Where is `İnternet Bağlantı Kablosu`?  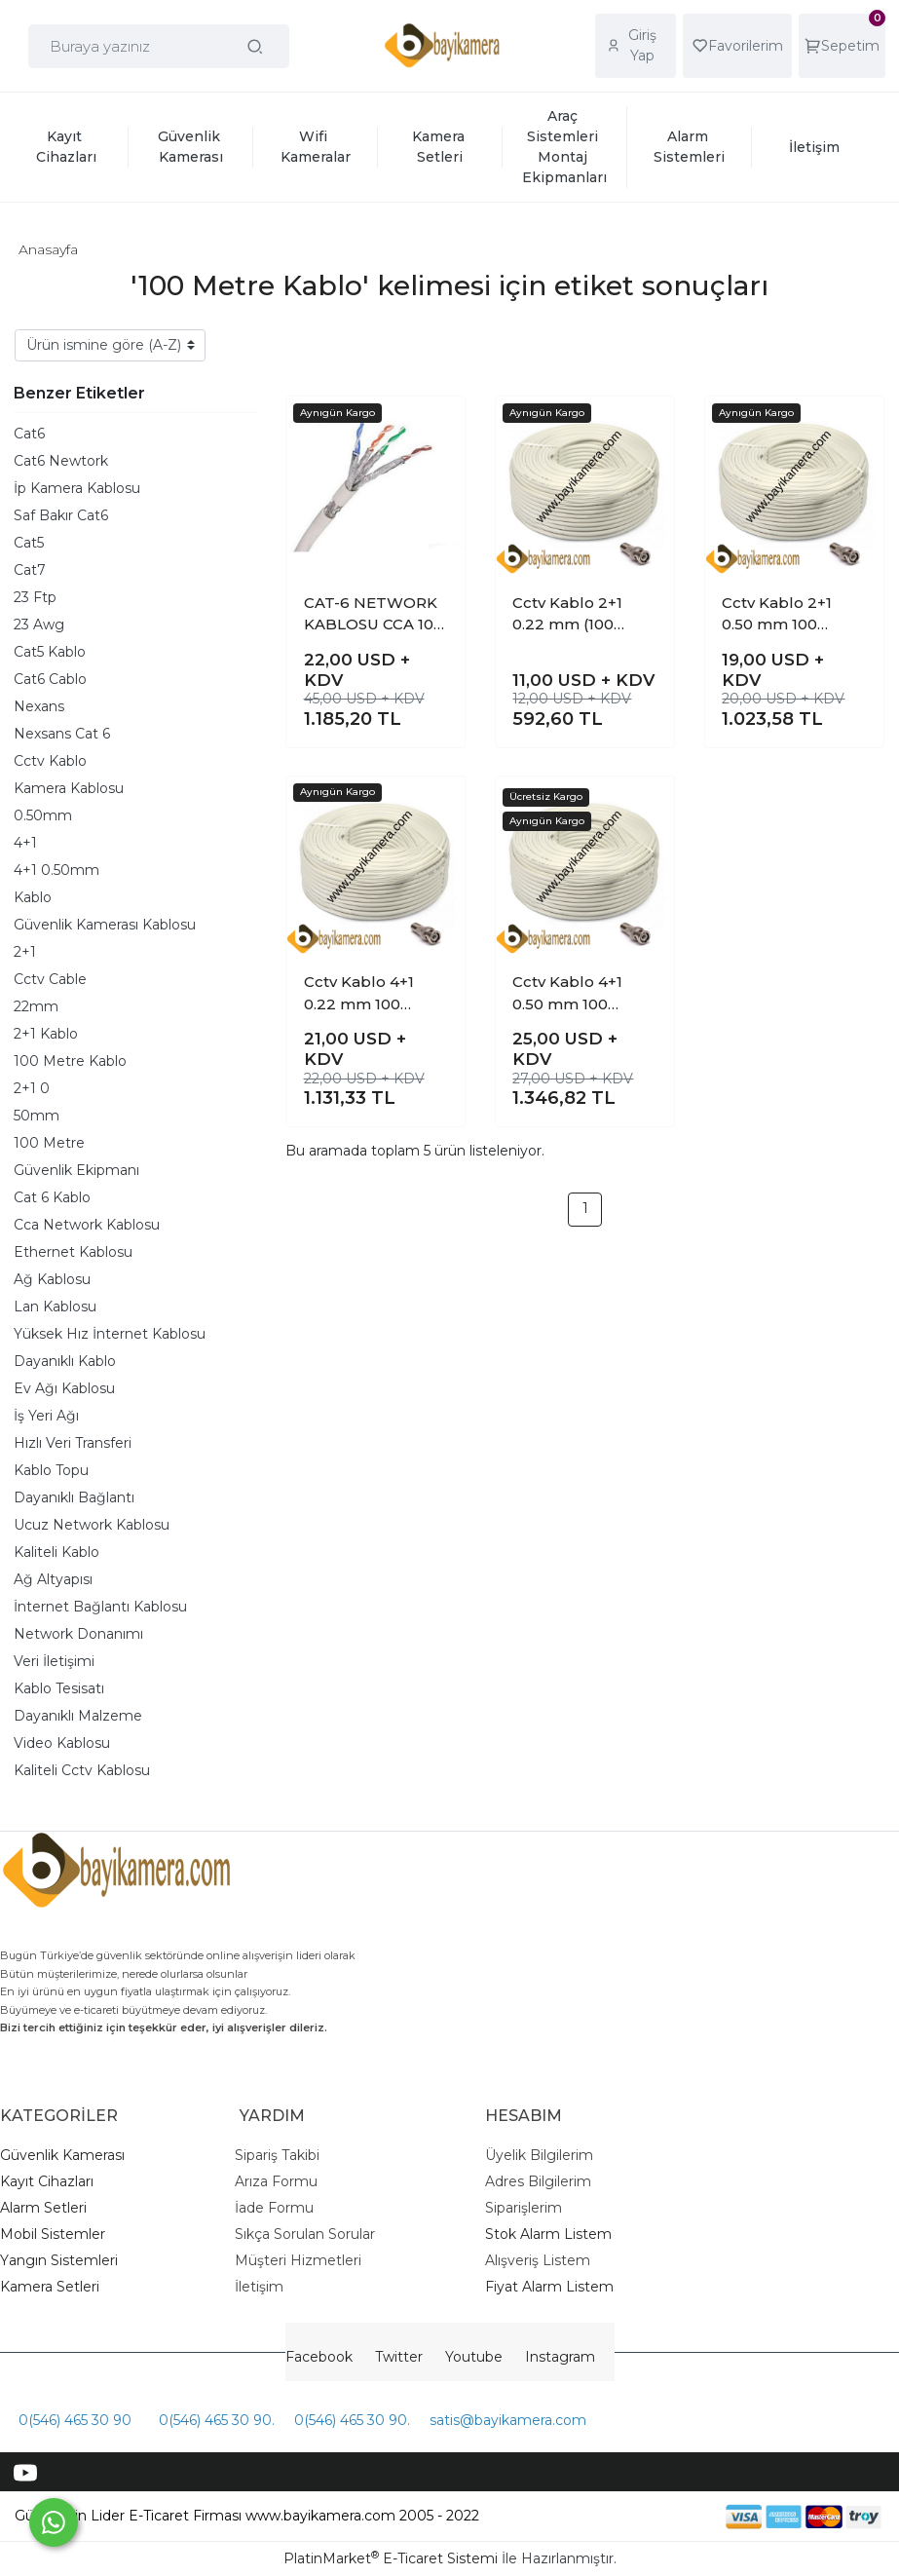
İnternet Bağlantı Kablosu is located at coordinates (100, 1606).